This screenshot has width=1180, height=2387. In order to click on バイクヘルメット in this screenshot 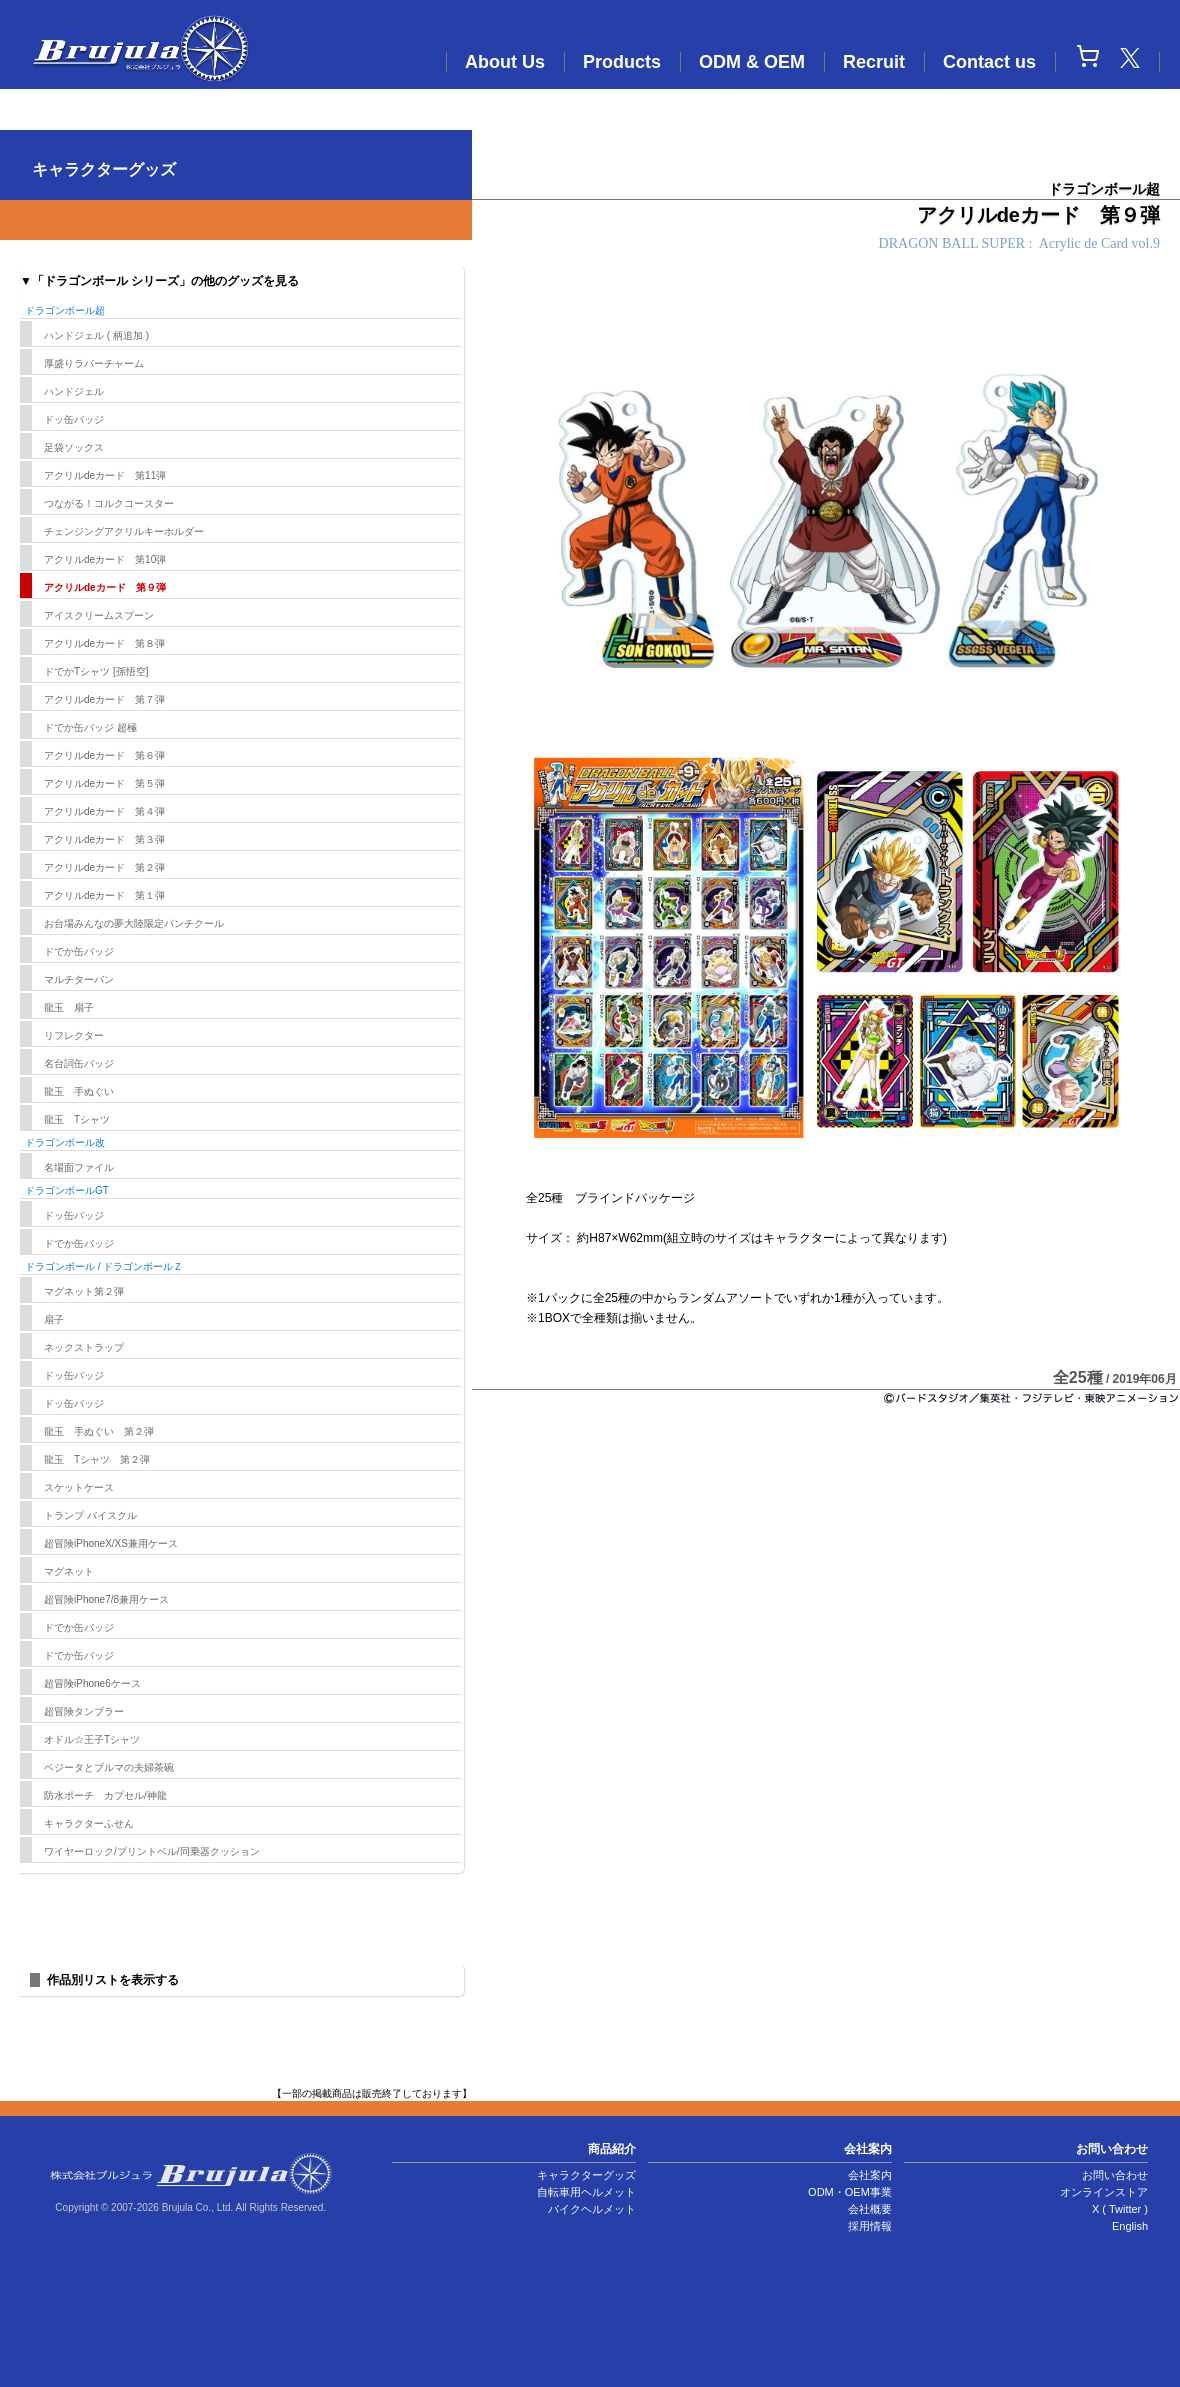, I will do `click(592, 2209)`.